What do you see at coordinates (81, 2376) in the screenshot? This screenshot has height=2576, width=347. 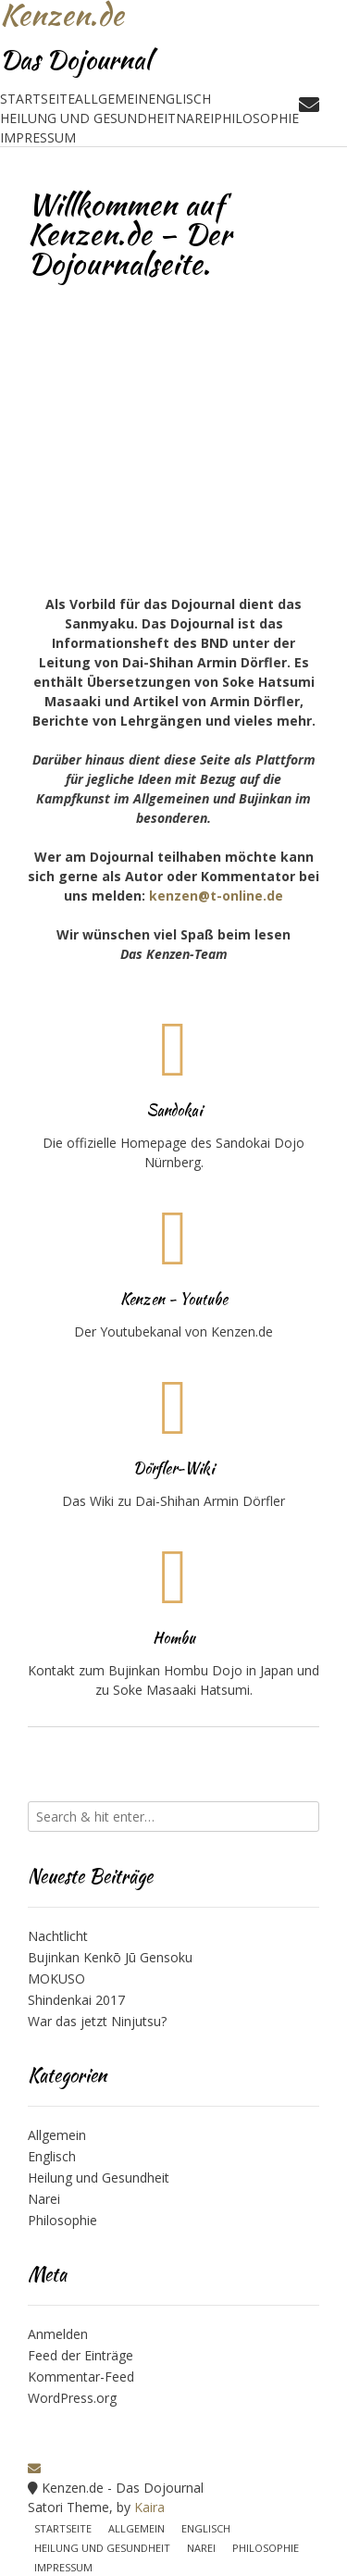 I see `Kommentar-Feed` at bounding box center [81, 2376].